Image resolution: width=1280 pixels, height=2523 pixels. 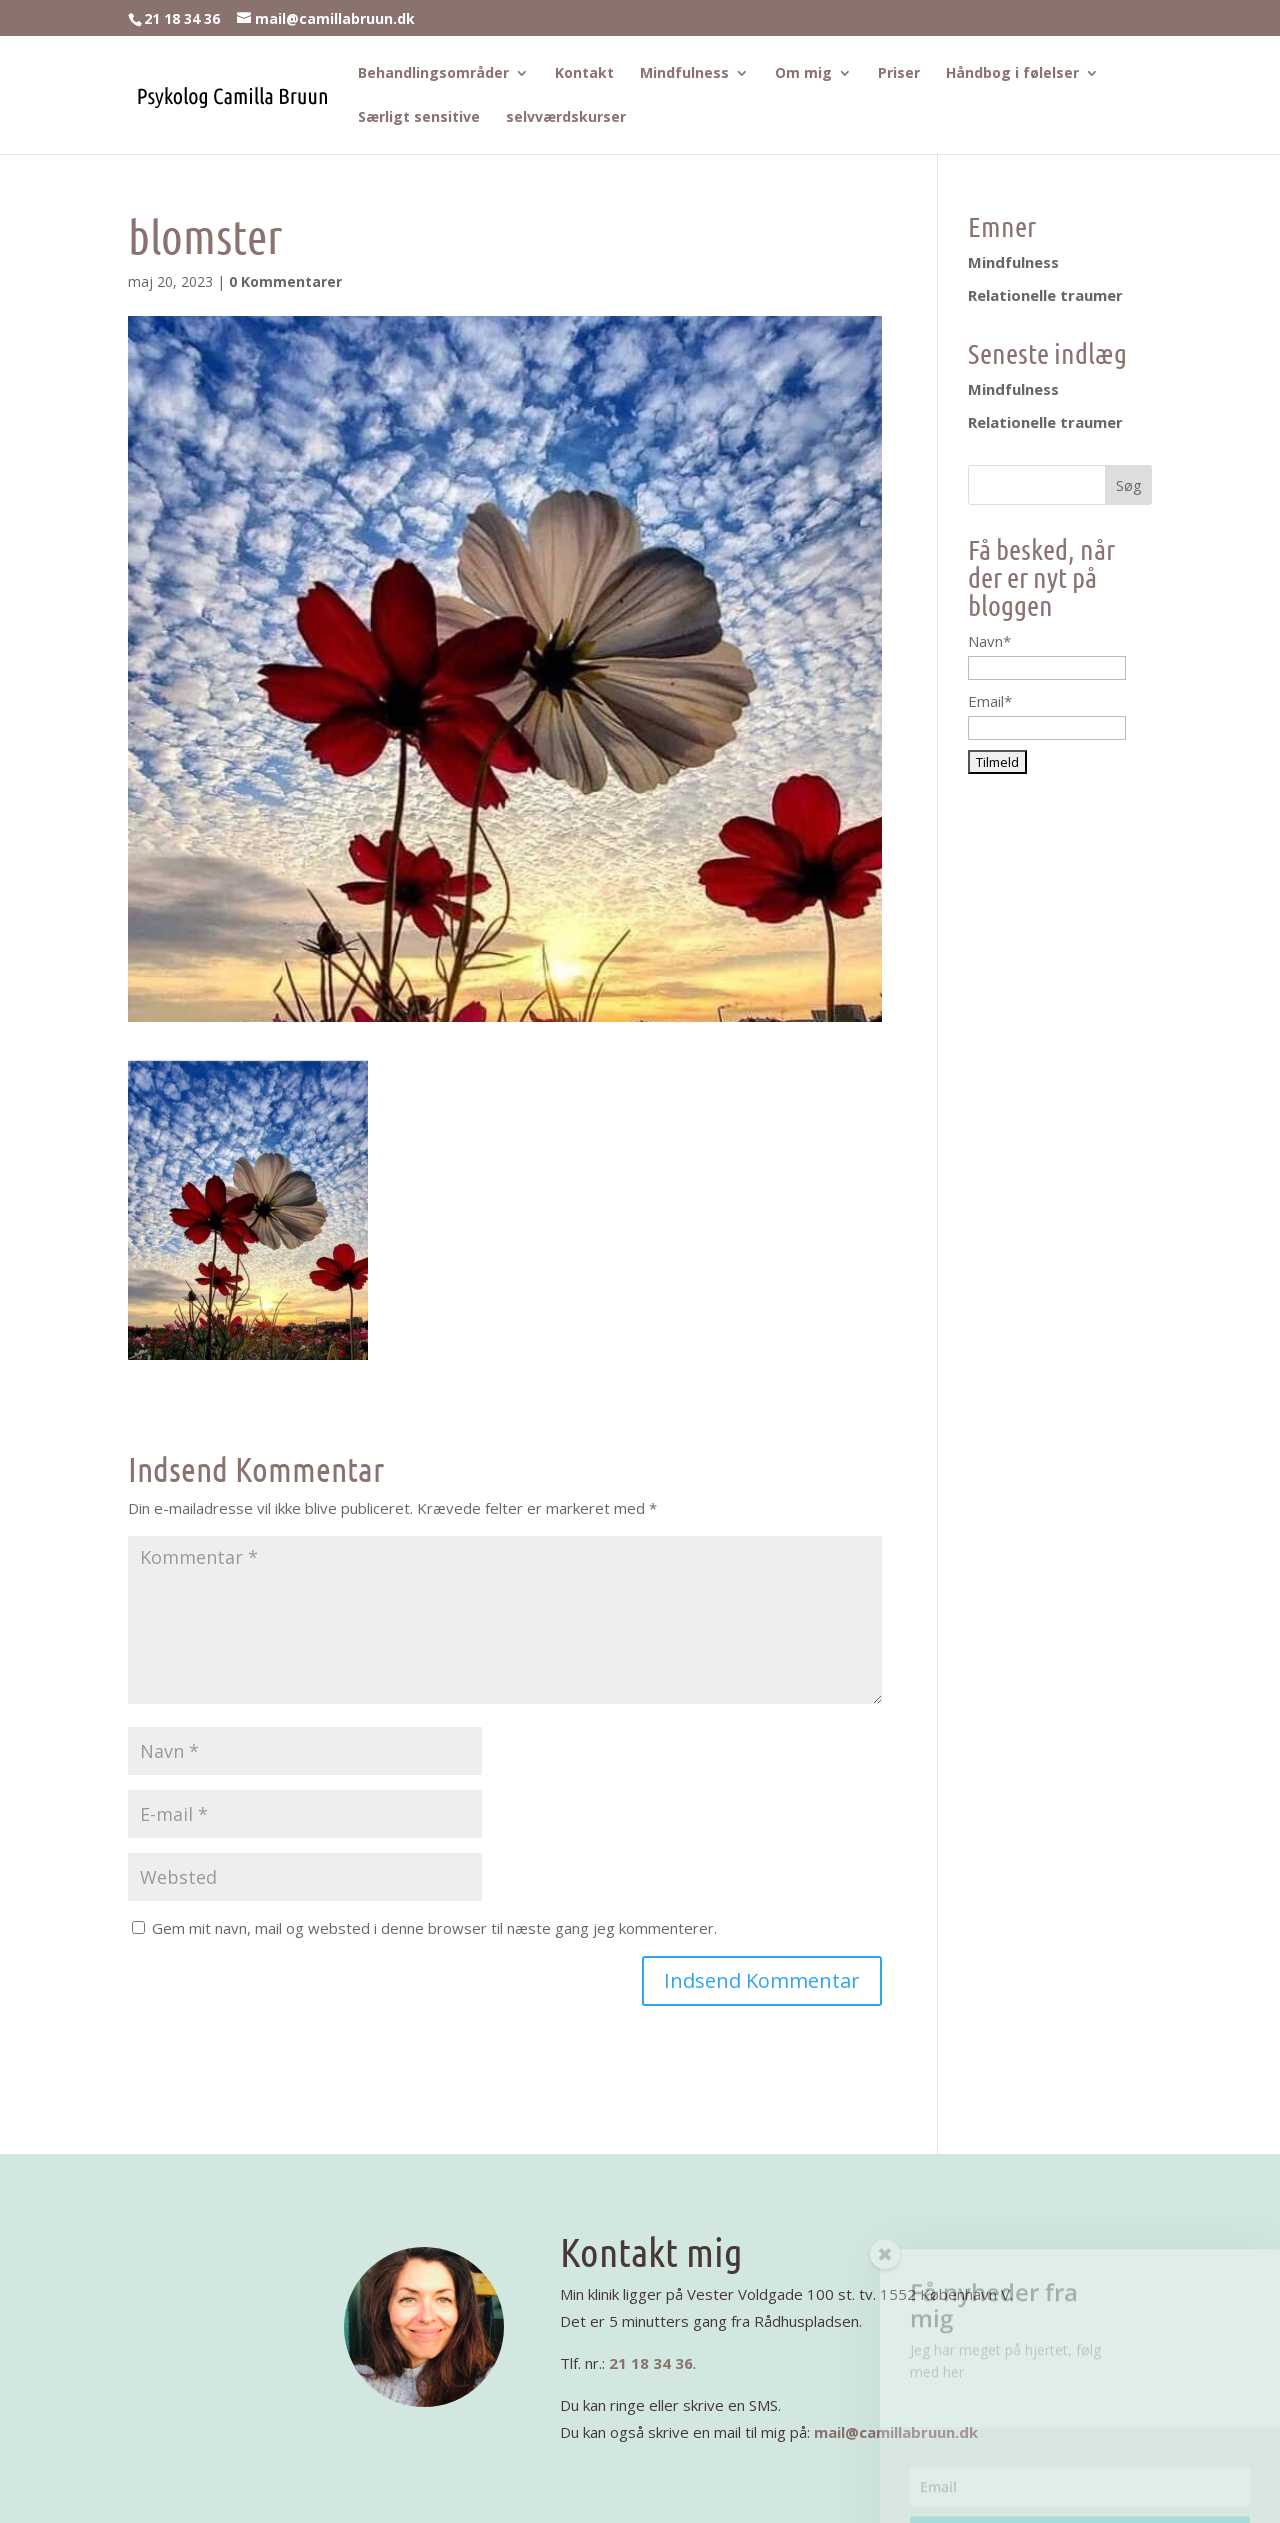 I want to click on Særligt sensitive, so click(x=419, y=118).